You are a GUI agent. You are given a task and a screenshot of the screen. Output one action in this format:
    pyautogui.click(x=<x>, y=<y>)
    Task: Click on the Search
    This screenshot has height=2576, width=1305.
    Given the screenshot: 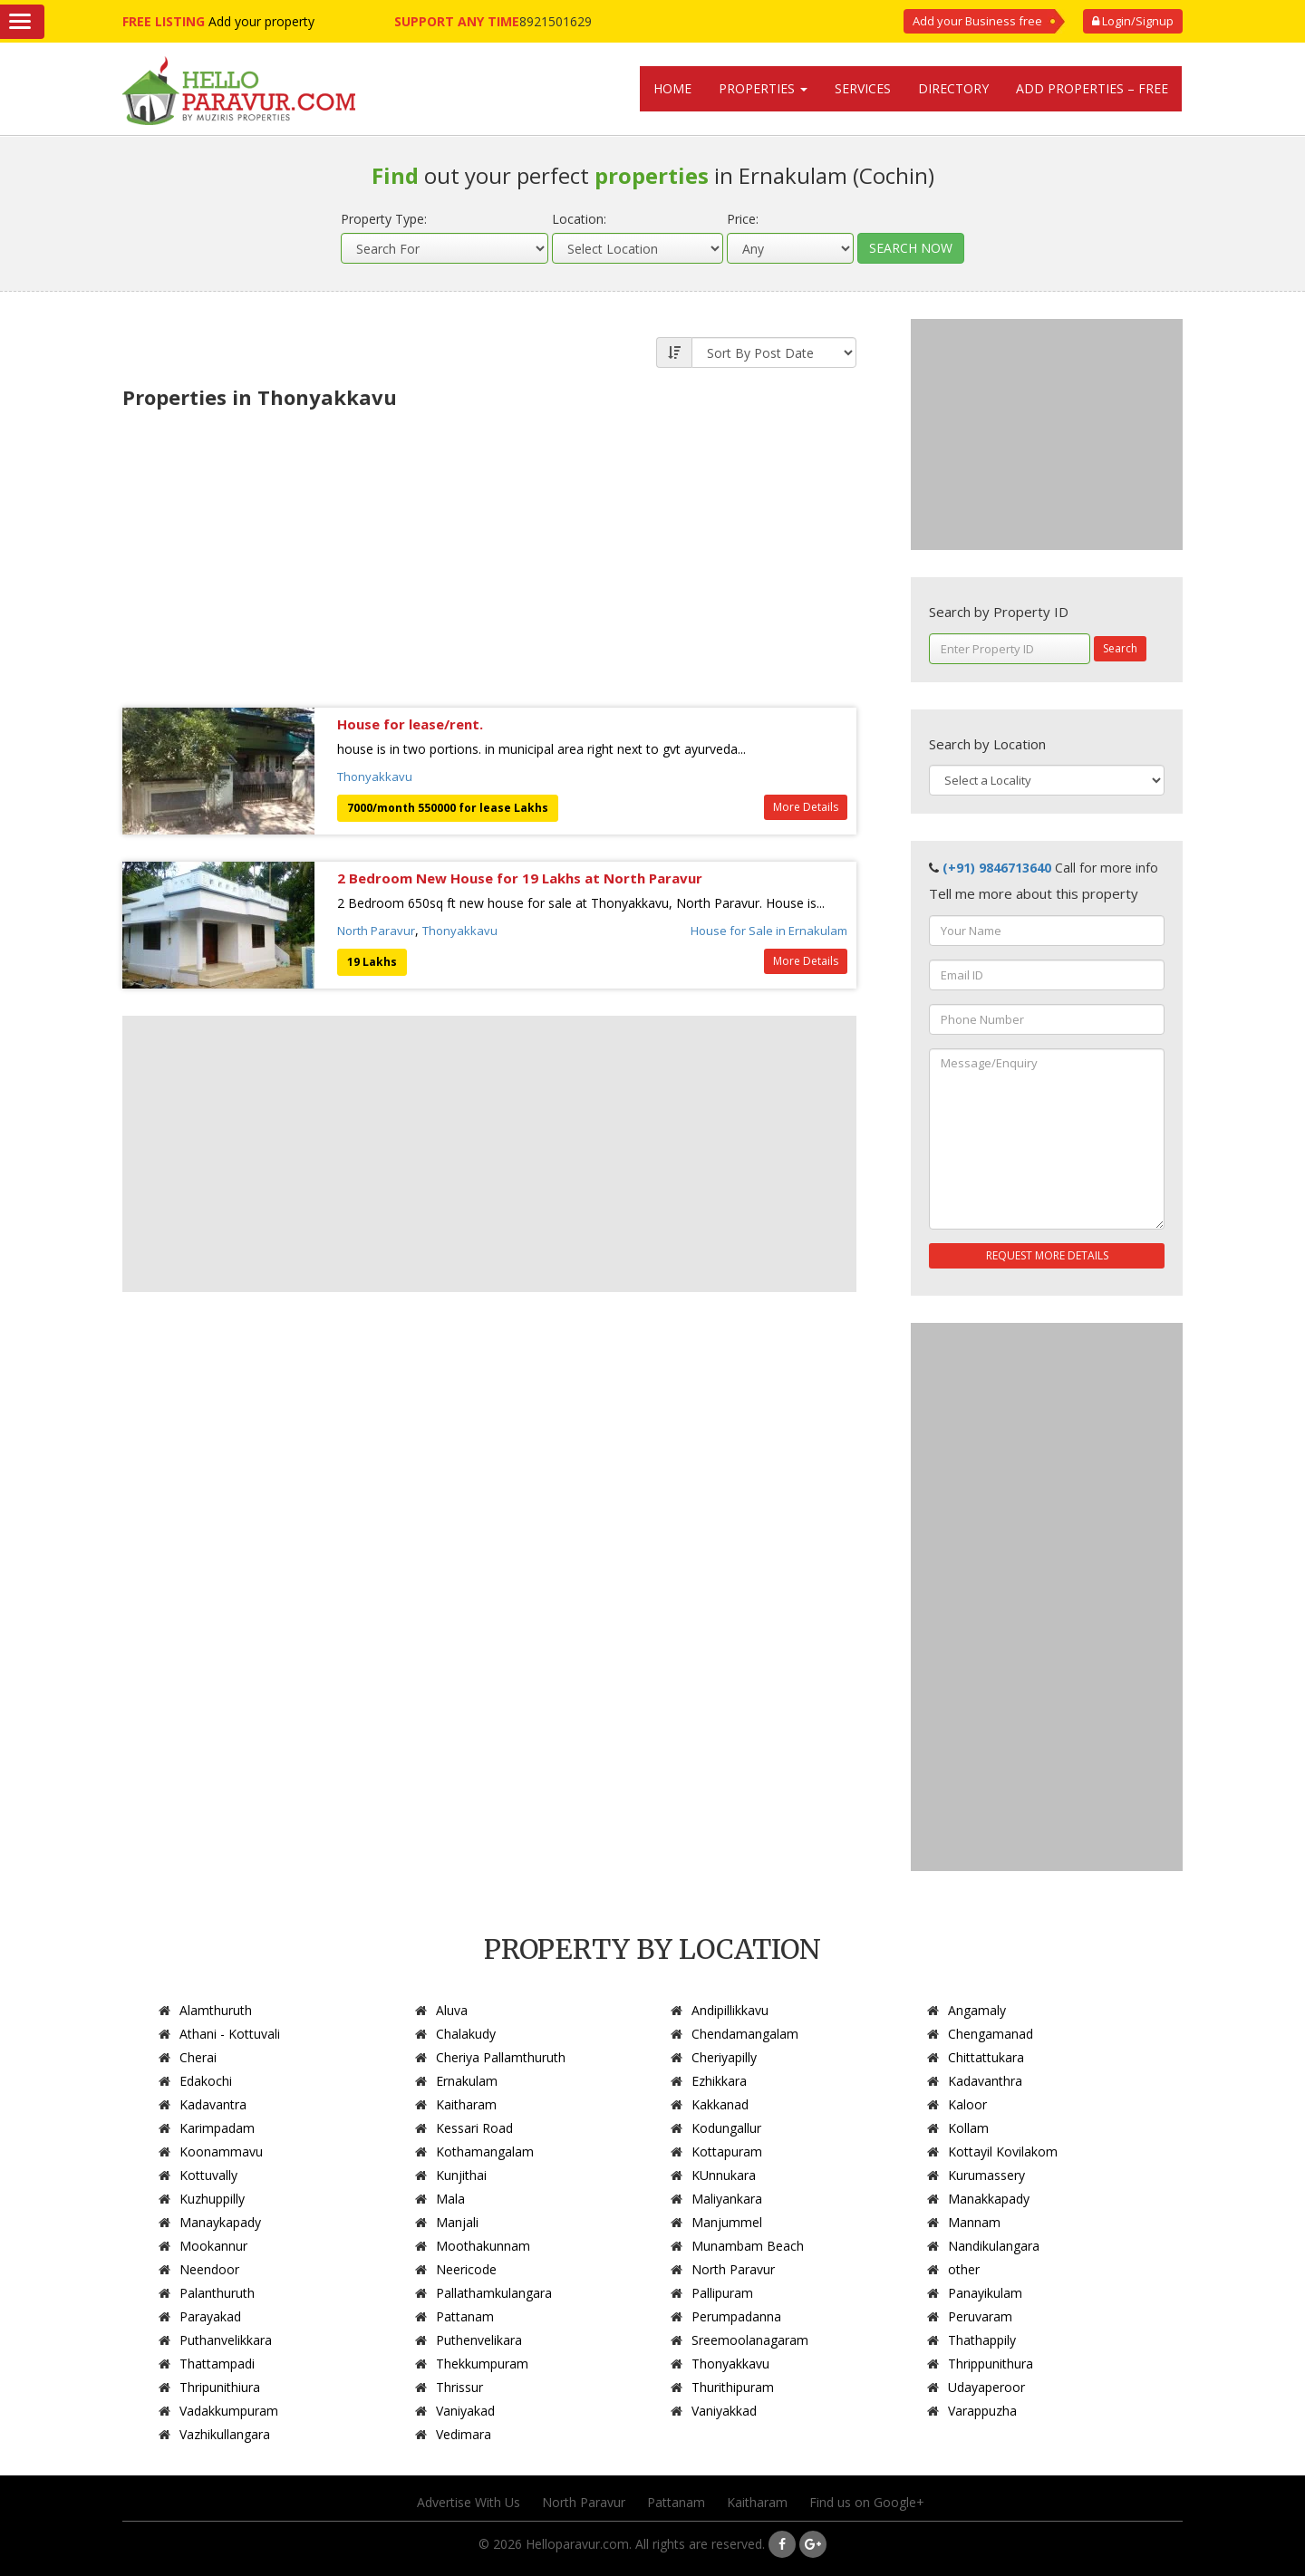 What is the action you would take?
    pyautogui.click(x=1120, y=648)
    